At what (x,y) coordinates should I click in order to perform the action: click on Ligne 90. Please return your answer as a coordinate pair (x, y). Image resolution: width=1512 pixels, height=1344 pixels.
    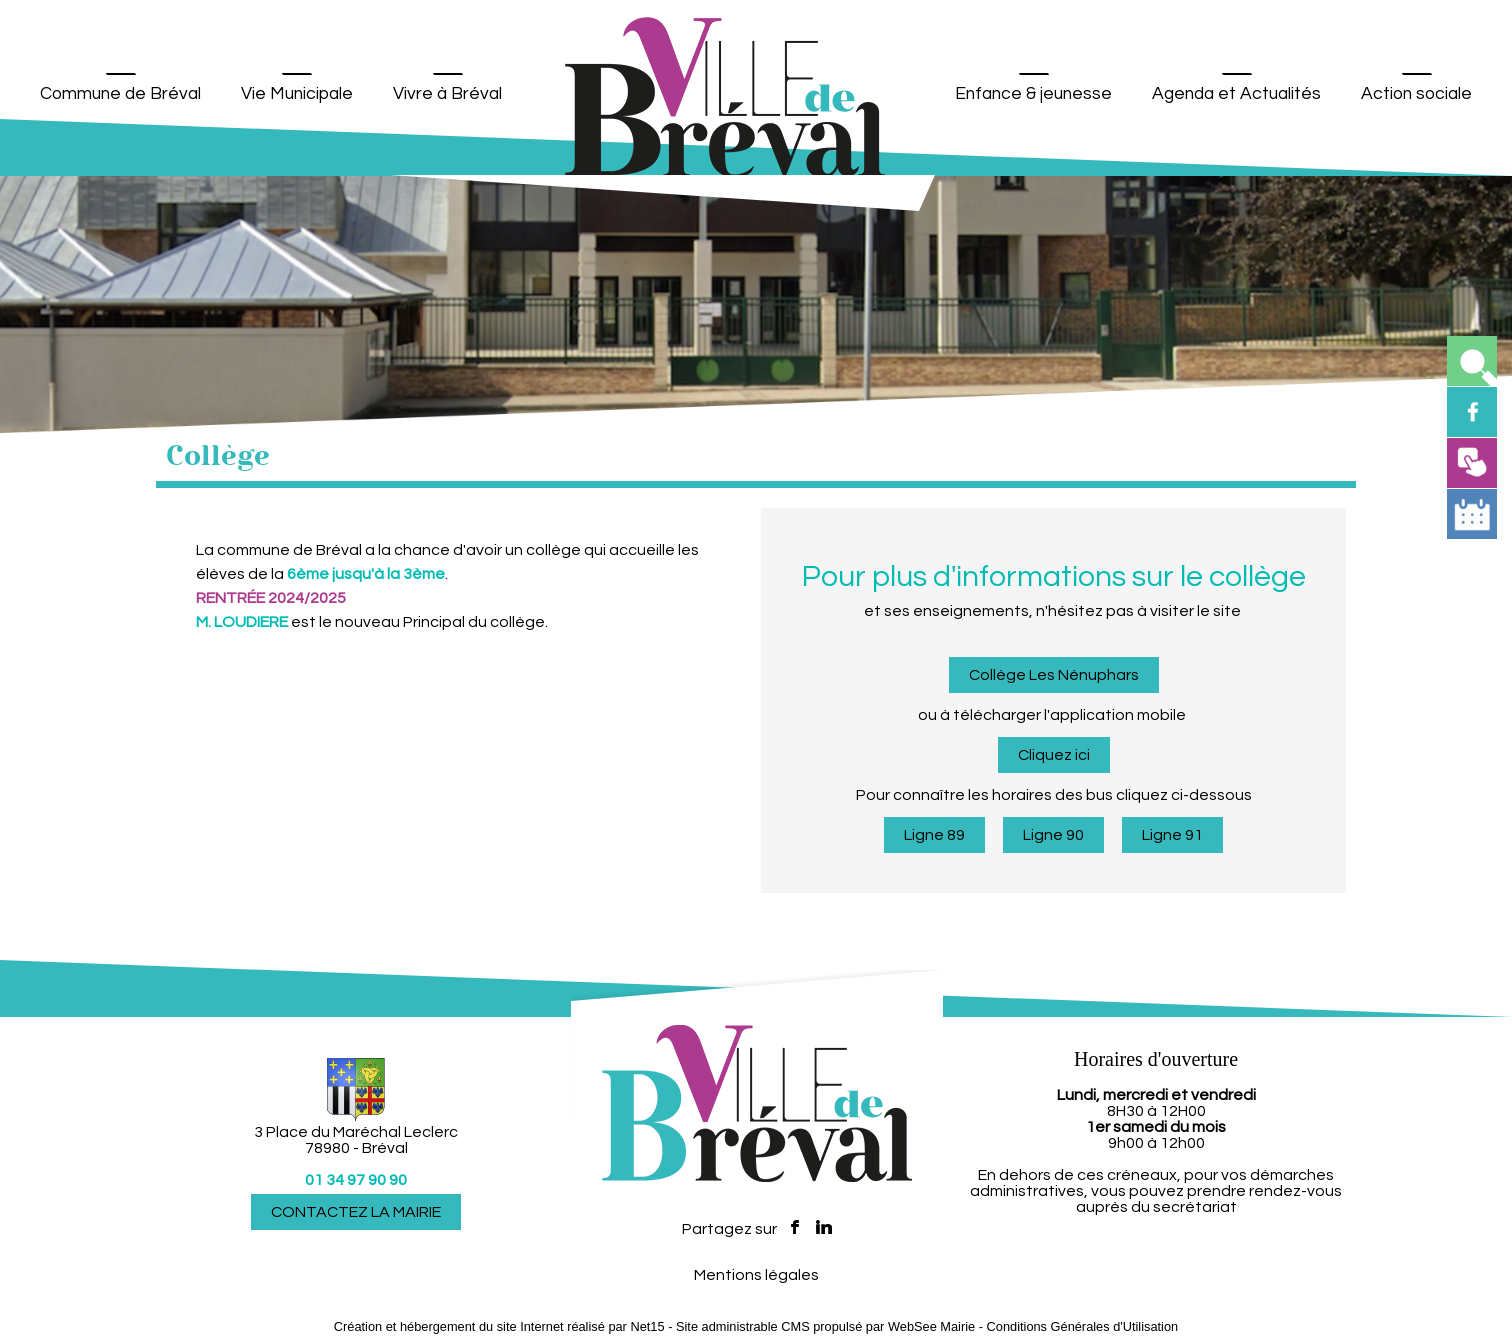
    Looking at the image, I should click on (1053, 835).